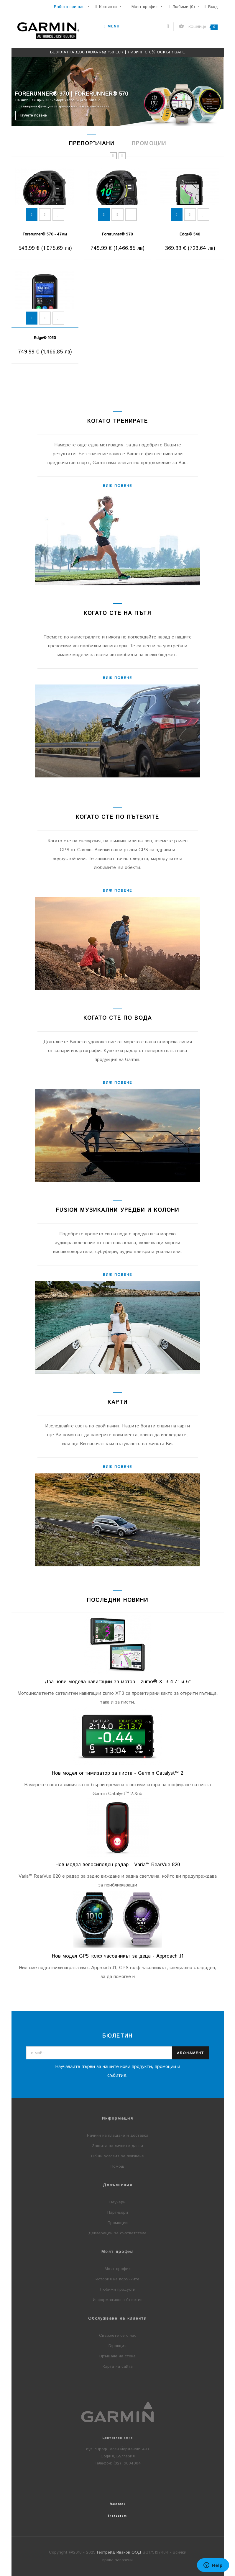 The width and height of the screenshot is (235, 2576). Describe the element at coordinates (118, 2504) in the screenshot. I see `facebook` at that location.